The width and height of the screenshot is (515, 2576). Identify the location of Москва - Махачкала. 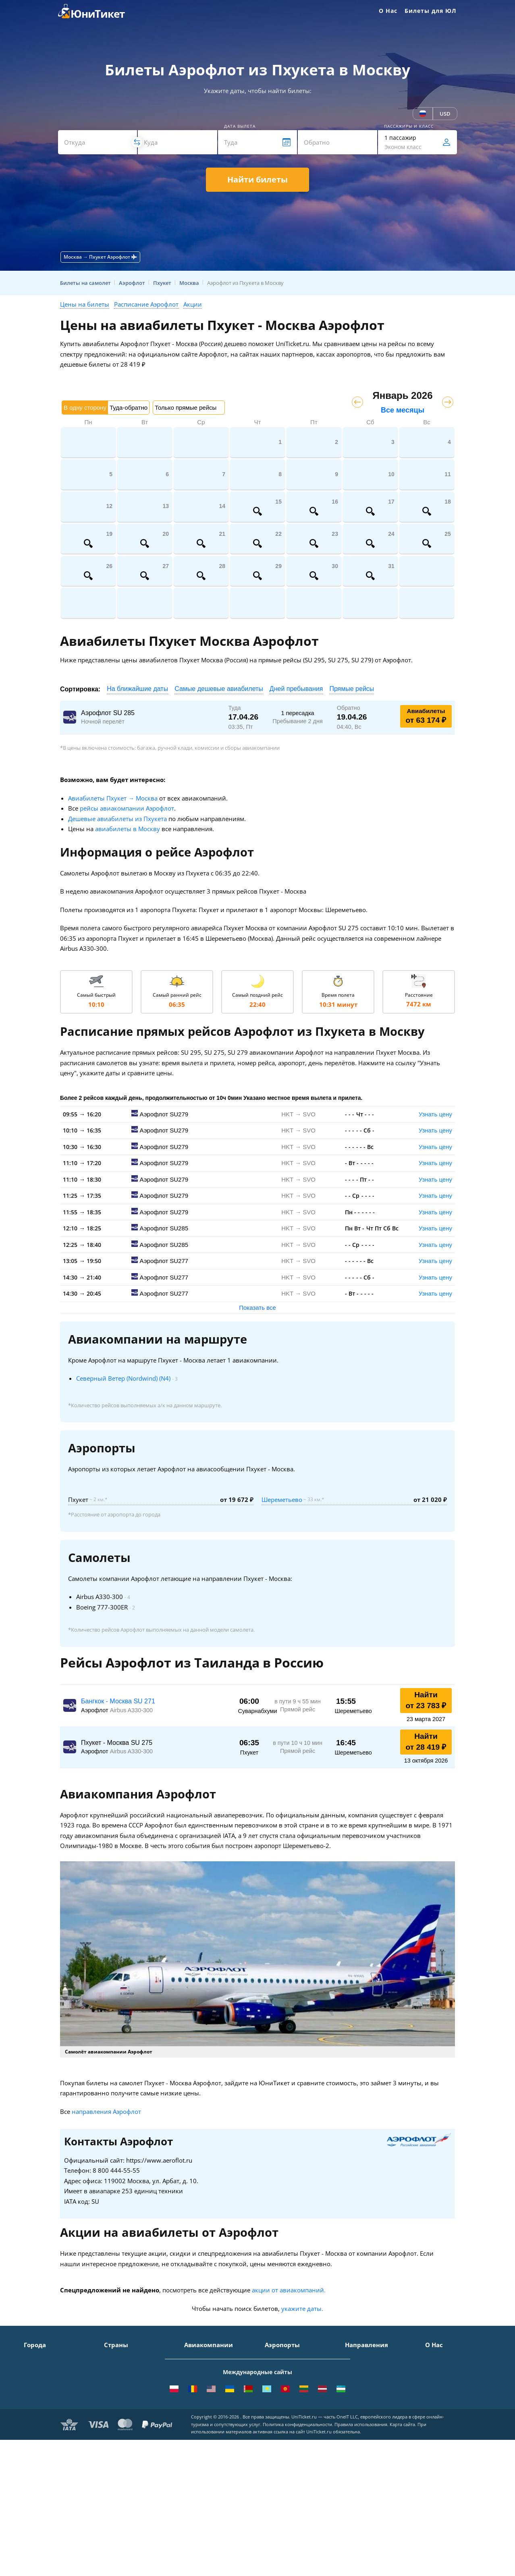
(373, 2439).